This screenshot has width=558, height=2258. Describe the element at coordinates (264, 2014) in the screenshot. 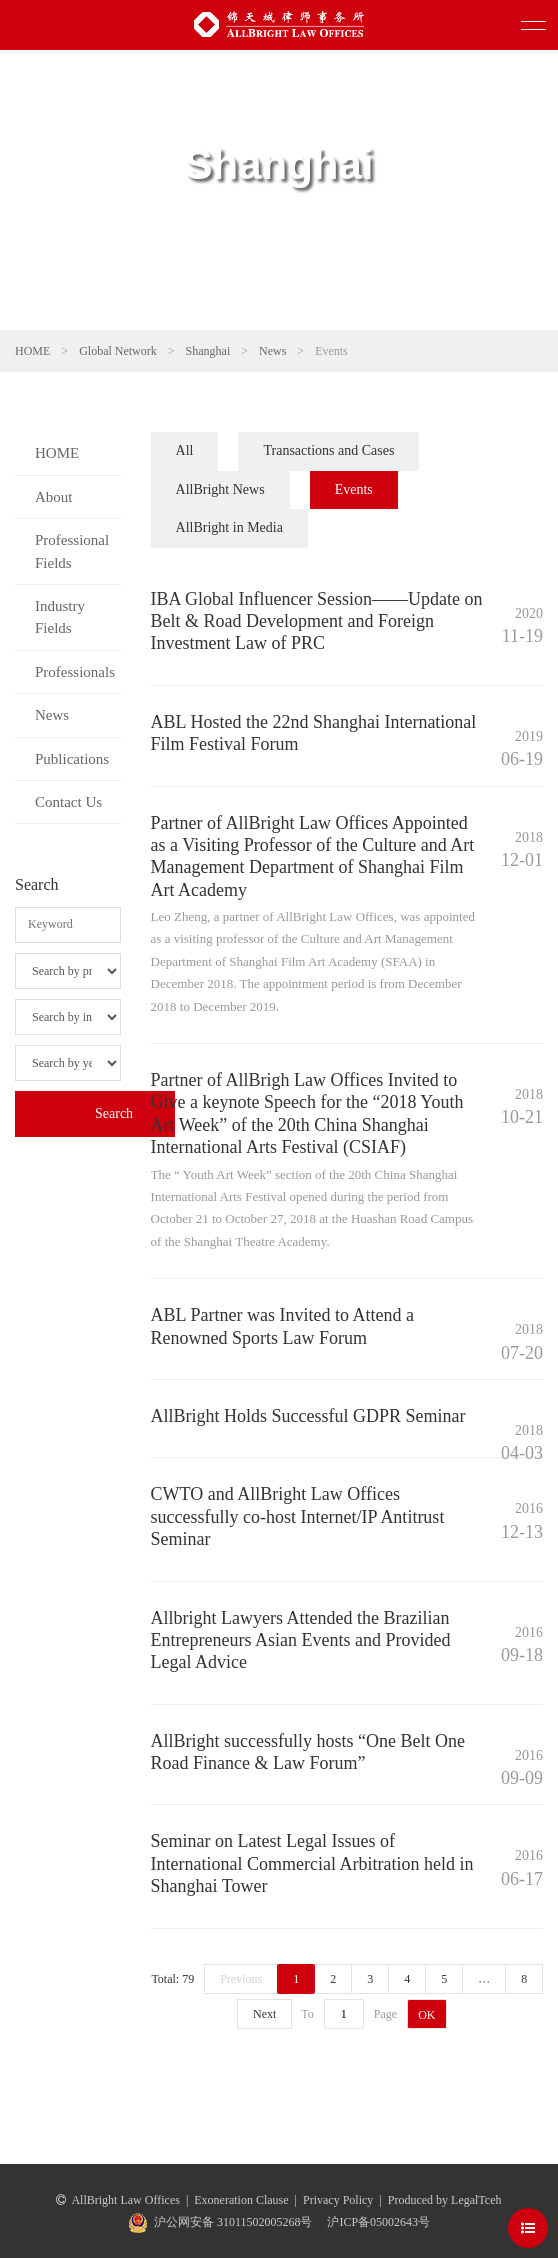

I see `Next` at that location.